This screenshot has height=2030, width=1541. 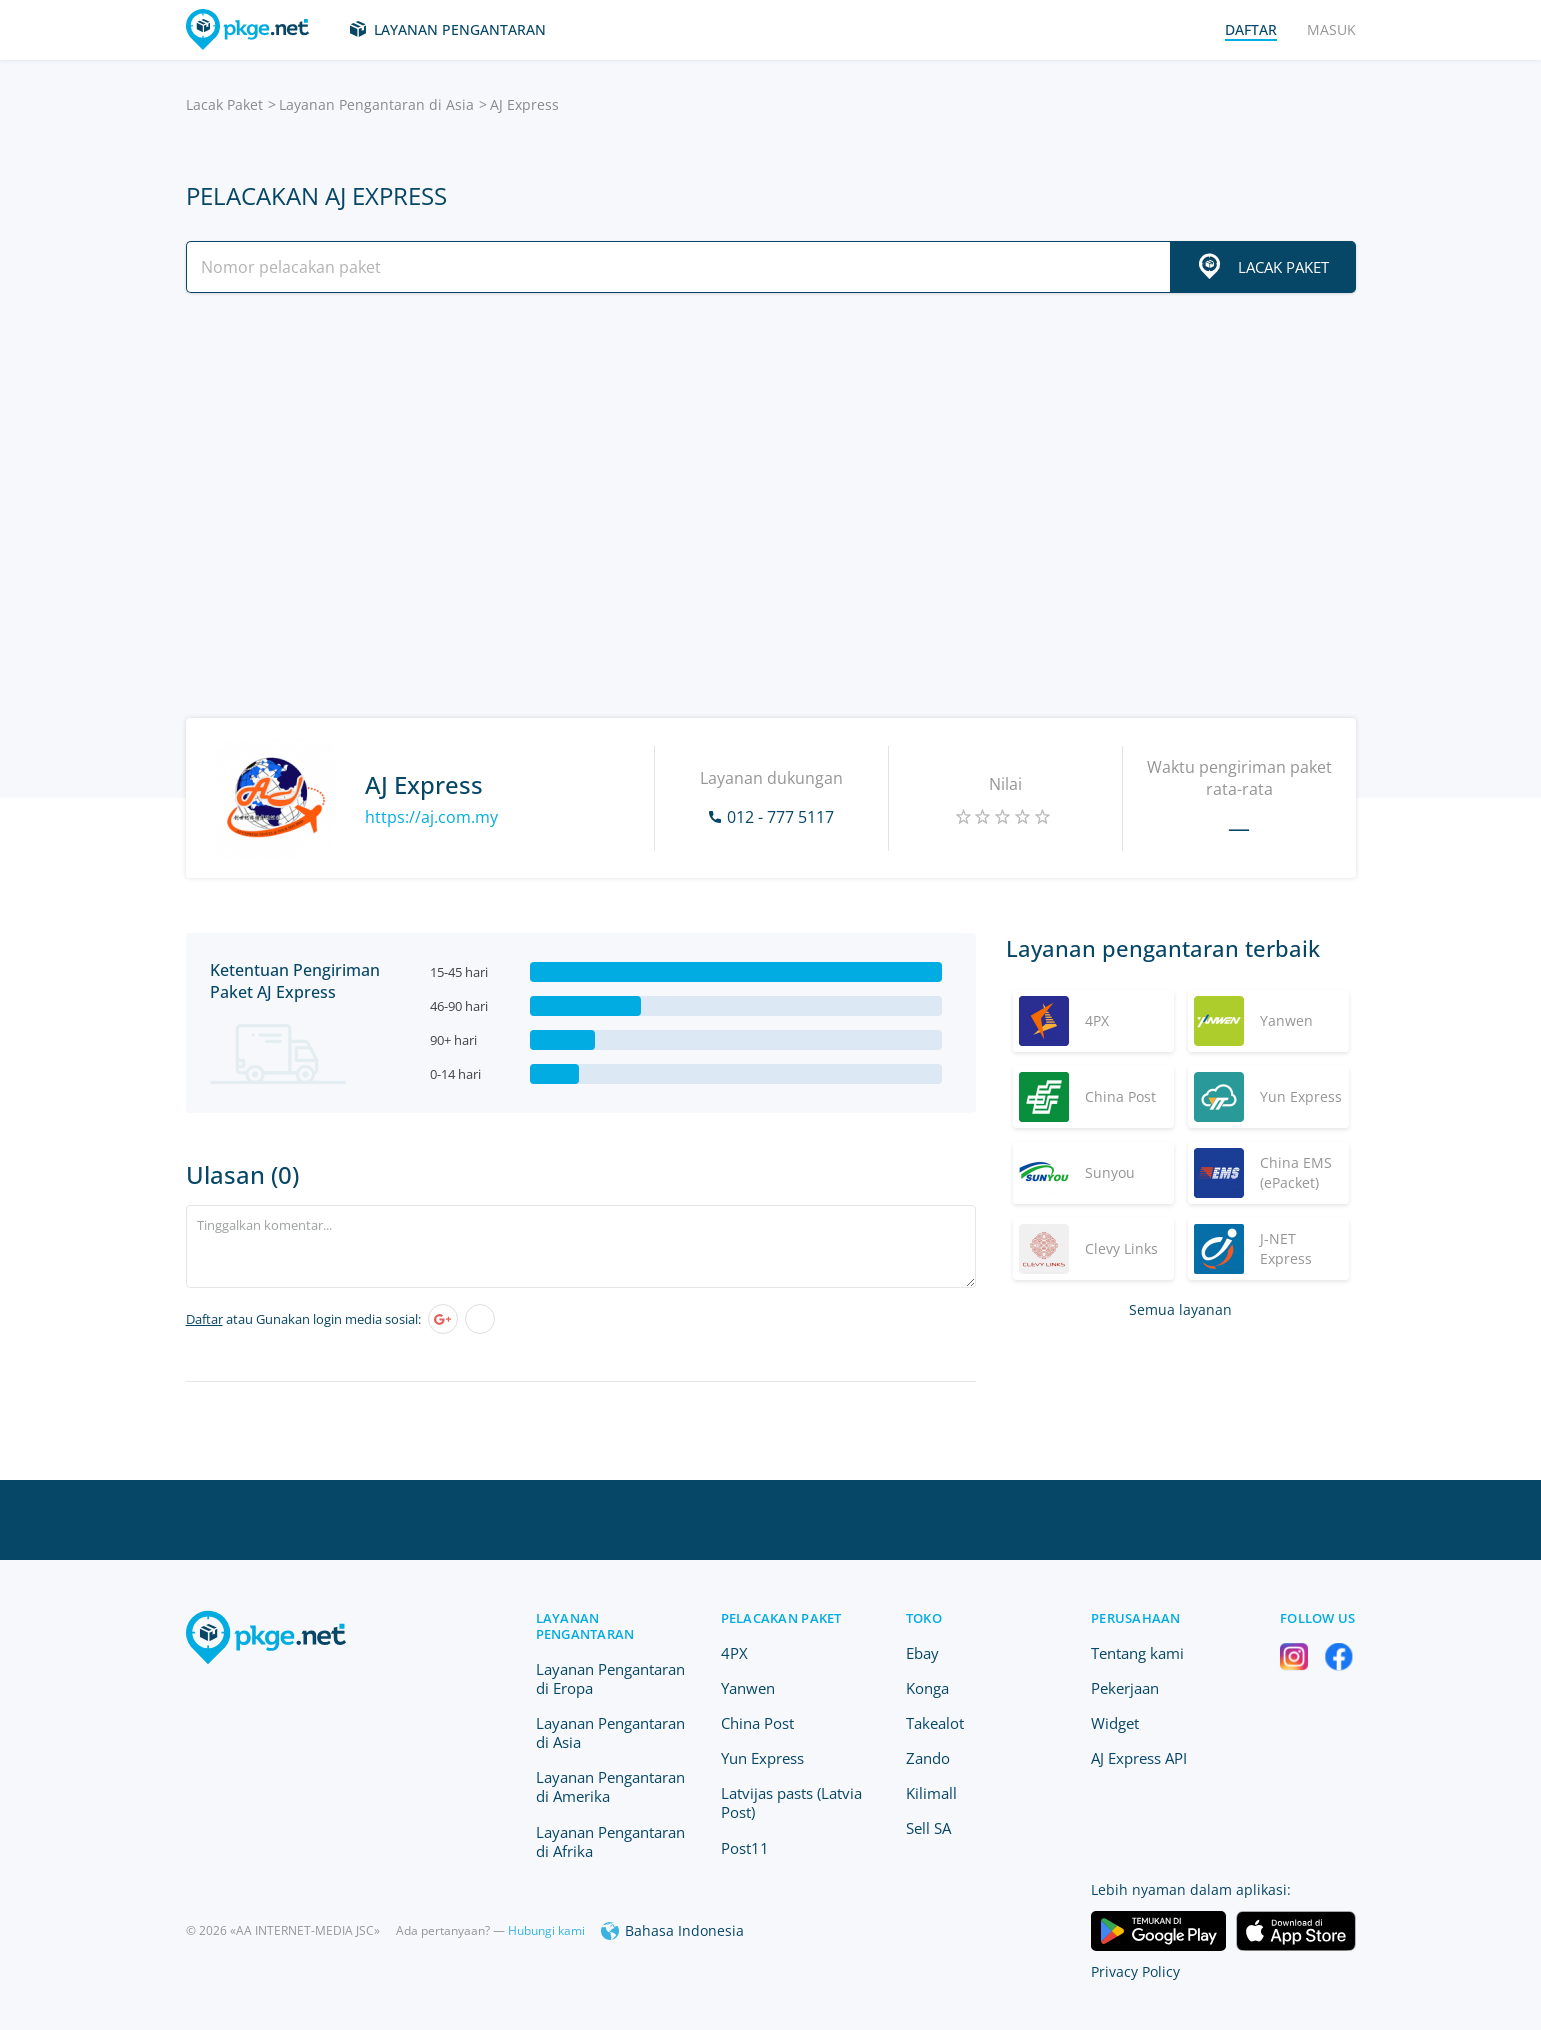 I want to click on Layanan Pengantaran di Eropa, so click(x=610, y=1678).